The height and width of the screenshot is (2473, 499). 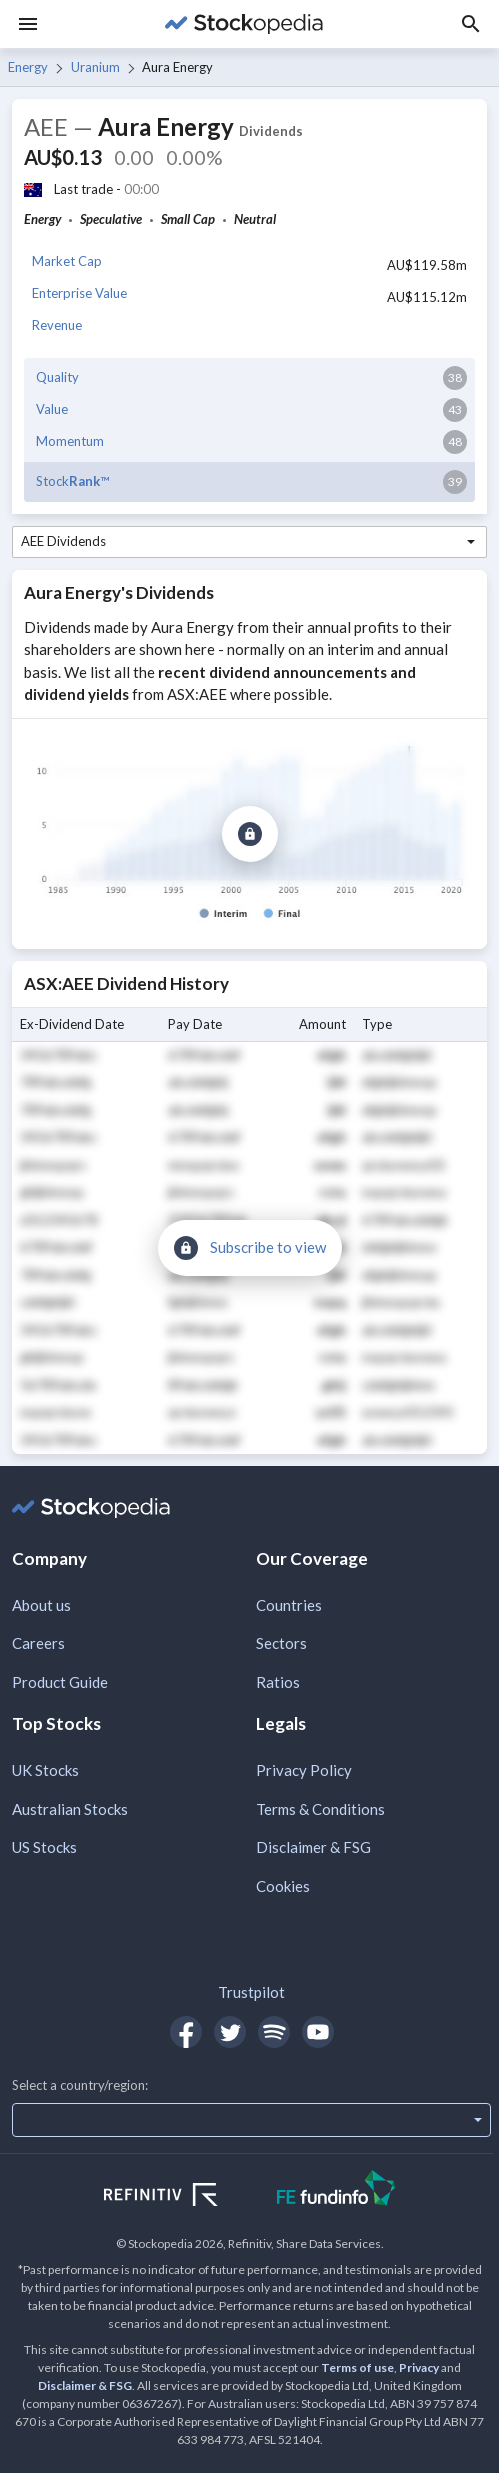 What do you see at coordinates (251, 1992) in the screenshot?
I see `Trustpilot` at bounding box center [251, 1992].